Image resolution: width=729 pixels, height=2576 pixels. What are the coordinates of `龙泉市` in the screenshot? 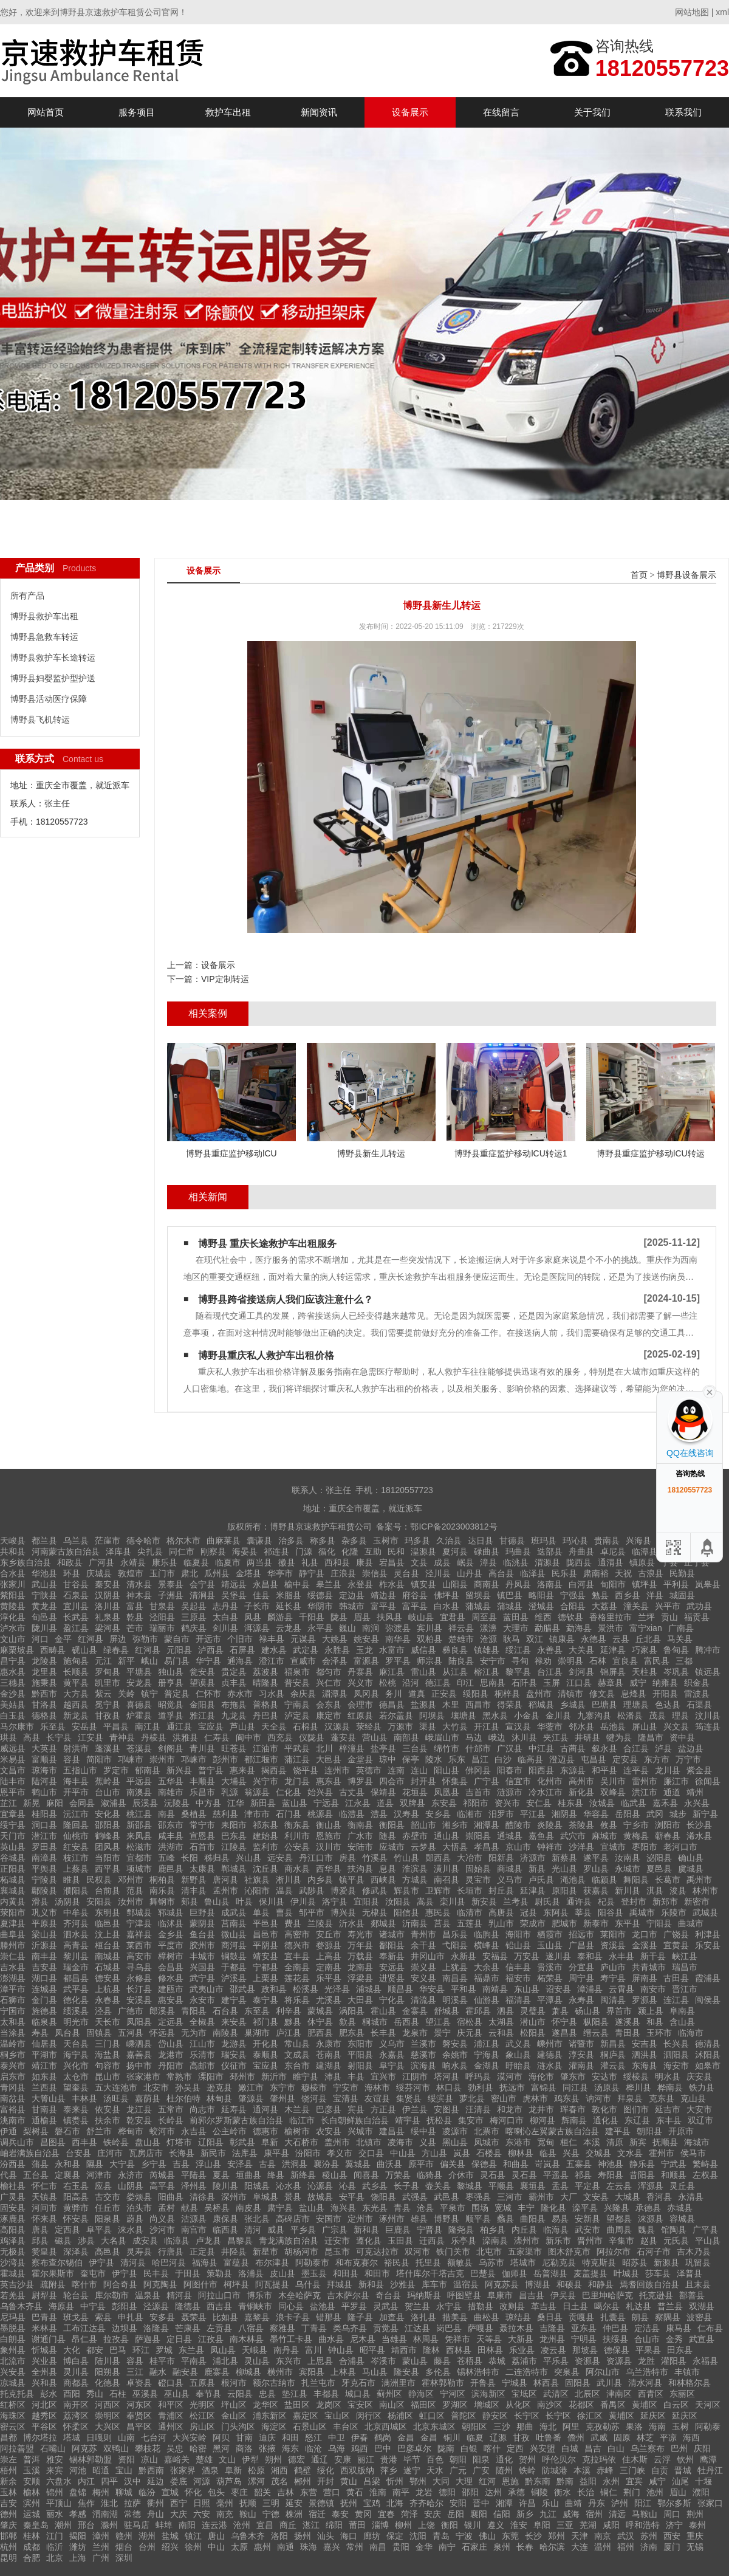 It's located at (415, 2033).